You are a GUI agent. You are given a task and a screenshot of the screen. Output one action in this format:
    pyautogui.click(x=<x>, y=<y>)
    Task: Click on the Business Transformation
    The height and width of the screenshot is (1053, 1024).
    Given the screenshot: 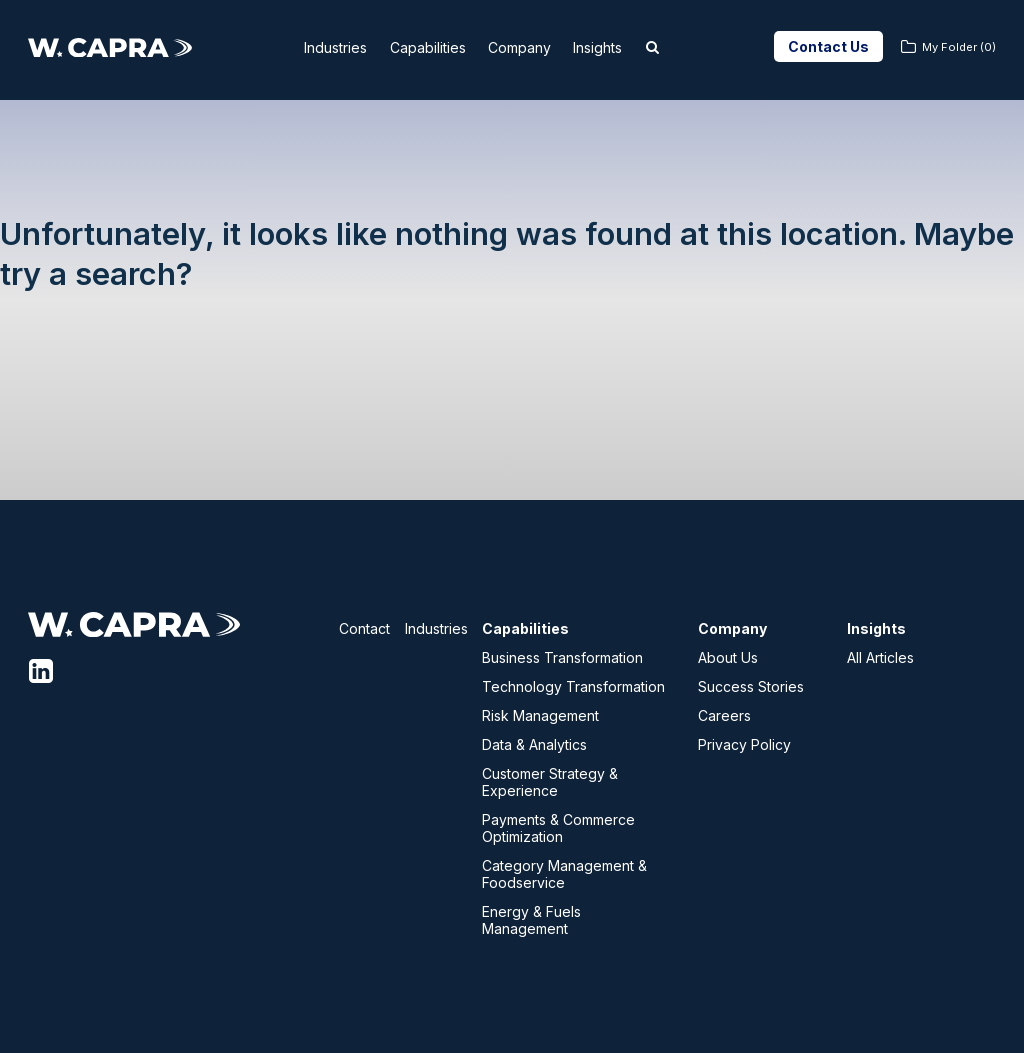 What is the action you would take?
    pyautogui.click(x=562, y=657)
    